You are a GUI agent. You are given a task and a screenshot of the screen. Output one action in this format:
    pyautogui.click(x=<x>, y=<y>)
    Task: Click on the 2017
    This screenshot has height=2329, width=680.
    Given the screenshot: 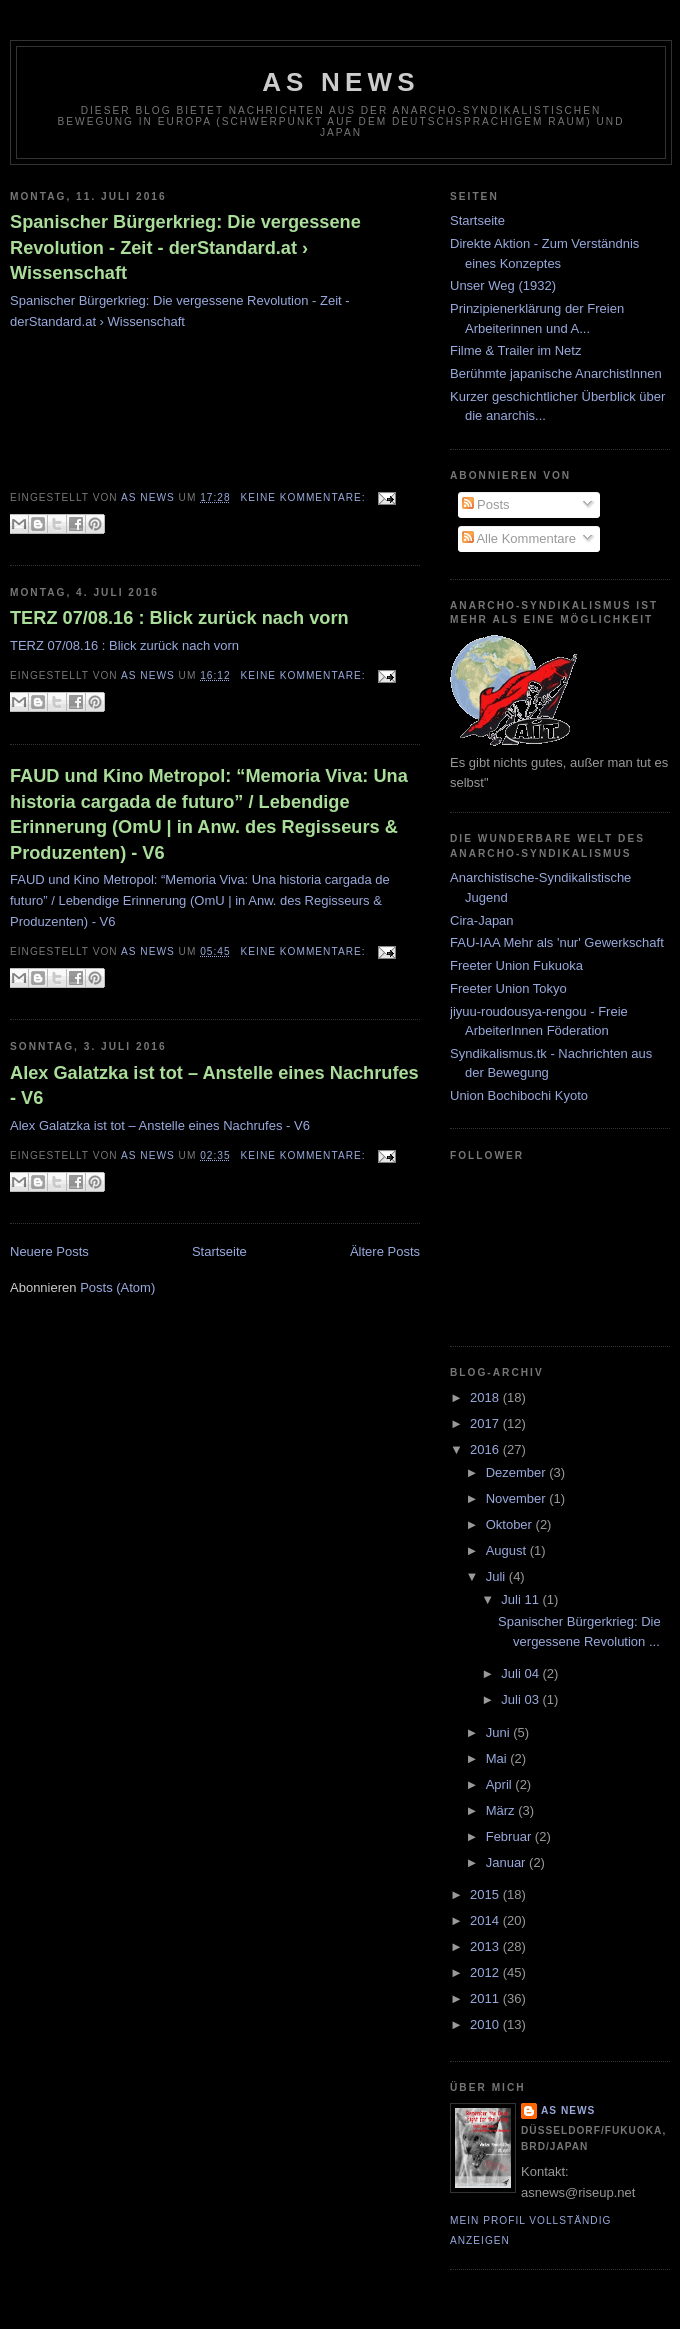 What is the action you would take?
    pyautogui.click(x=486, y=1423)
    